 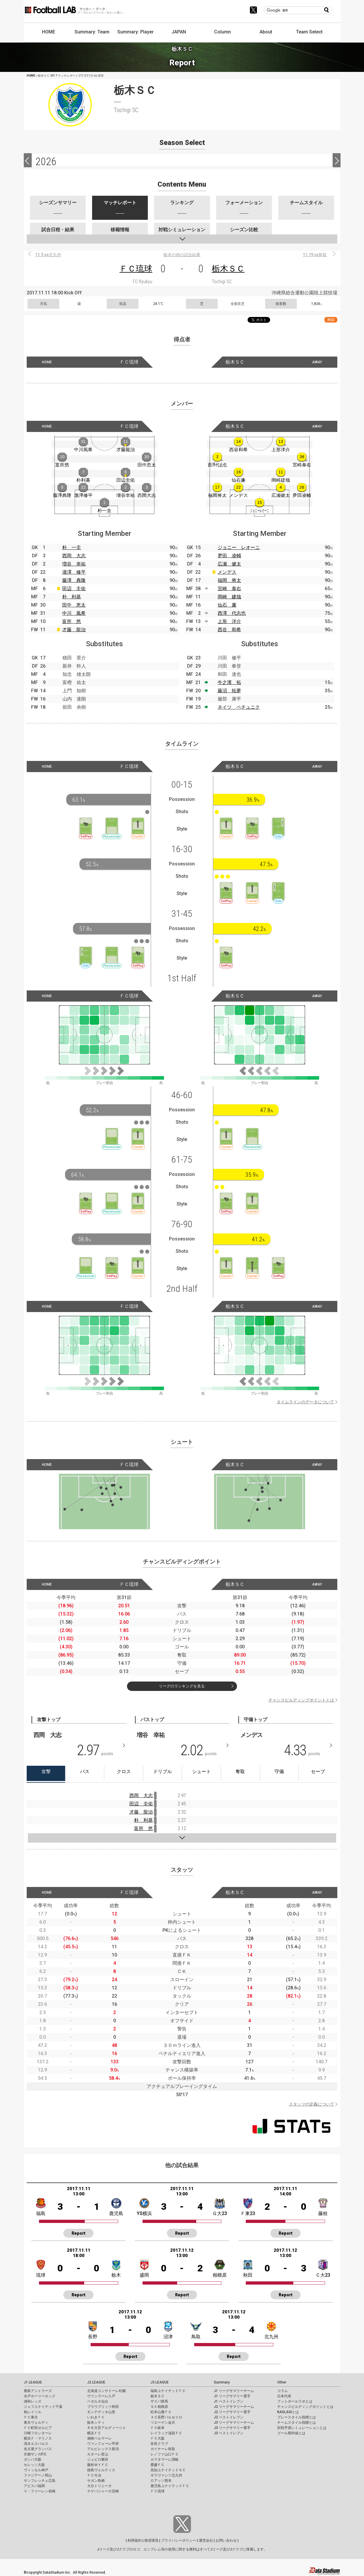 What do you see at coordinates (226, 2540) in the screenshot?
I see `お問い合わせ` at bounding box center [226, 2540].